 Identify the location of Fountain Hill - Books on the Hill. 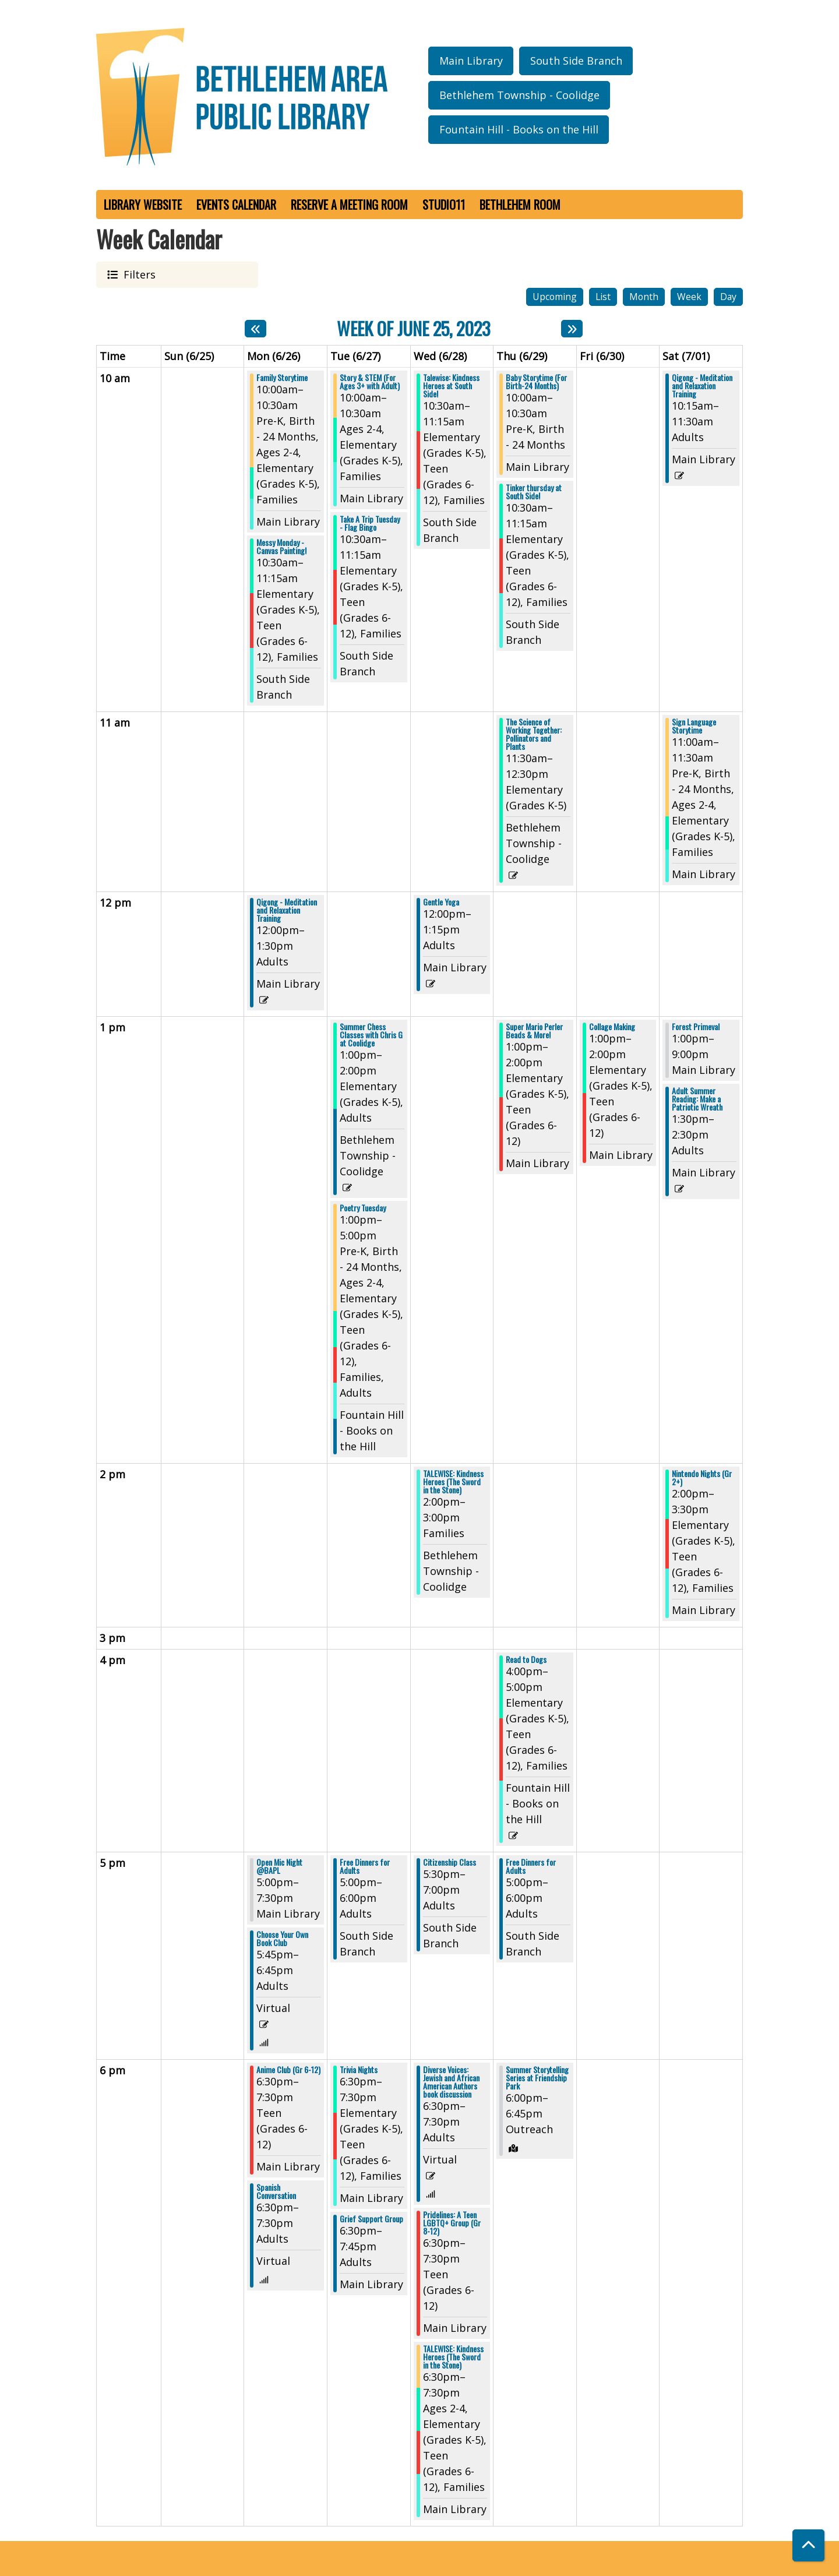
(518, 129).